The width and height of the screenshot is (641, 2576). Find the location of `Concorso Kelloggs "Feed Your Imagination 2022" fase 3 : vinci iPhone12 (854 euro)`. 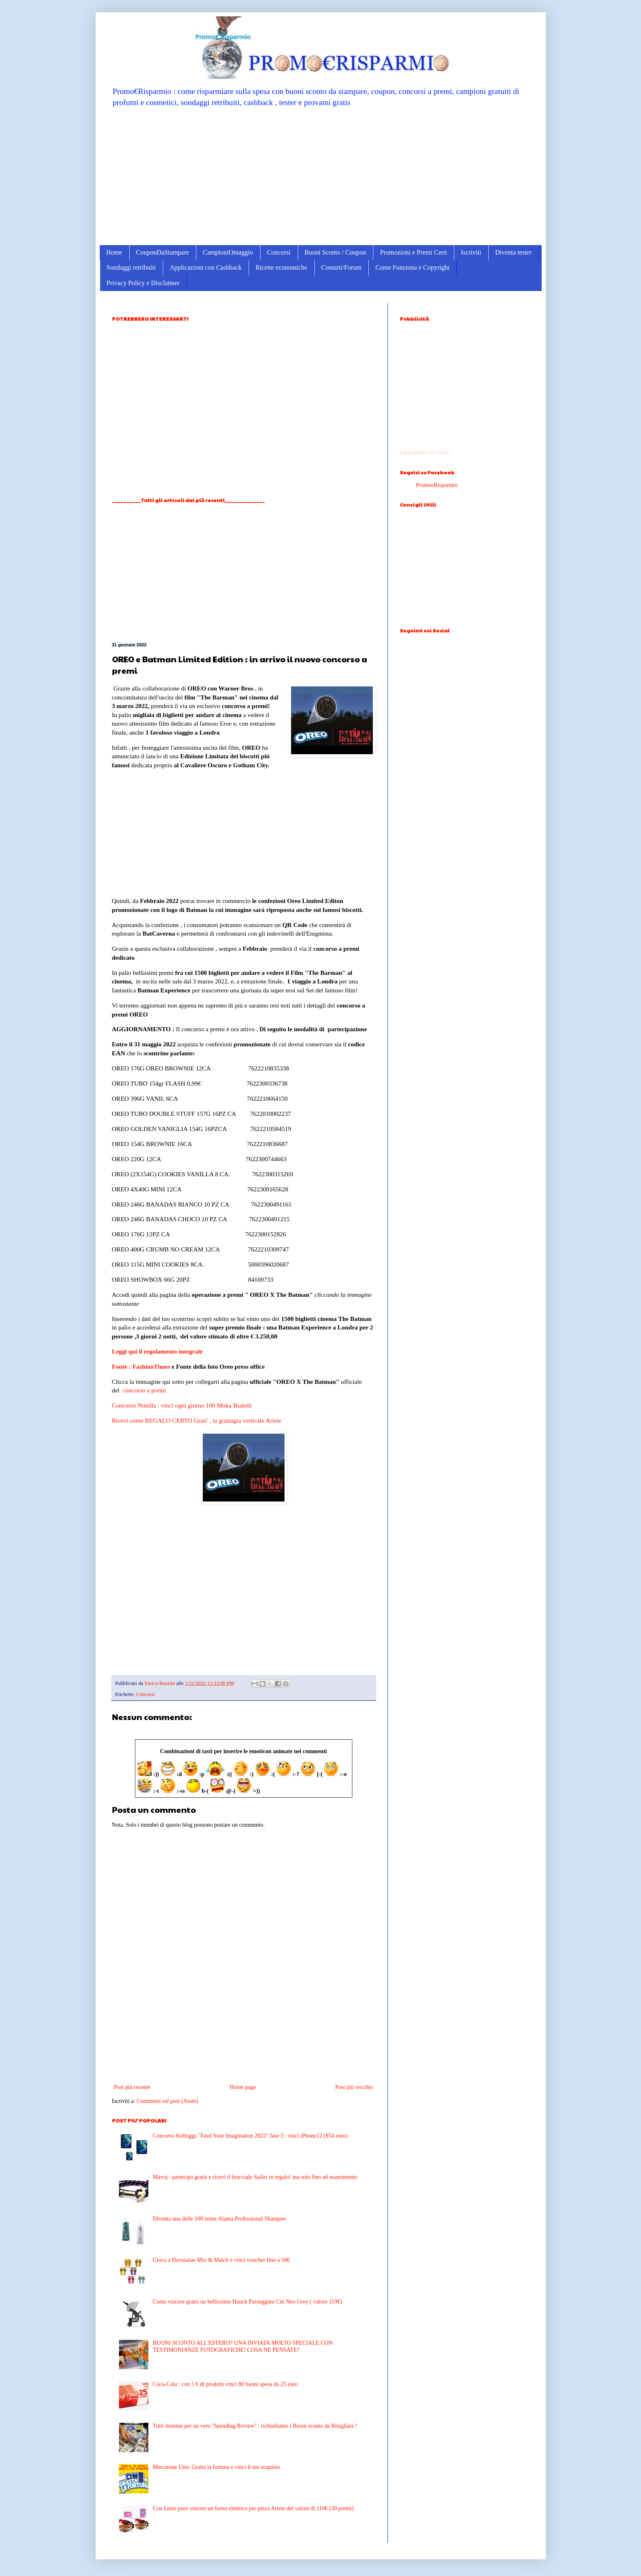

Concorso Kelloggs "Feed Your Imagination 2022" fase 3 : vinci iPhone12 (854 euro) is located at coordinates (250, 2136).